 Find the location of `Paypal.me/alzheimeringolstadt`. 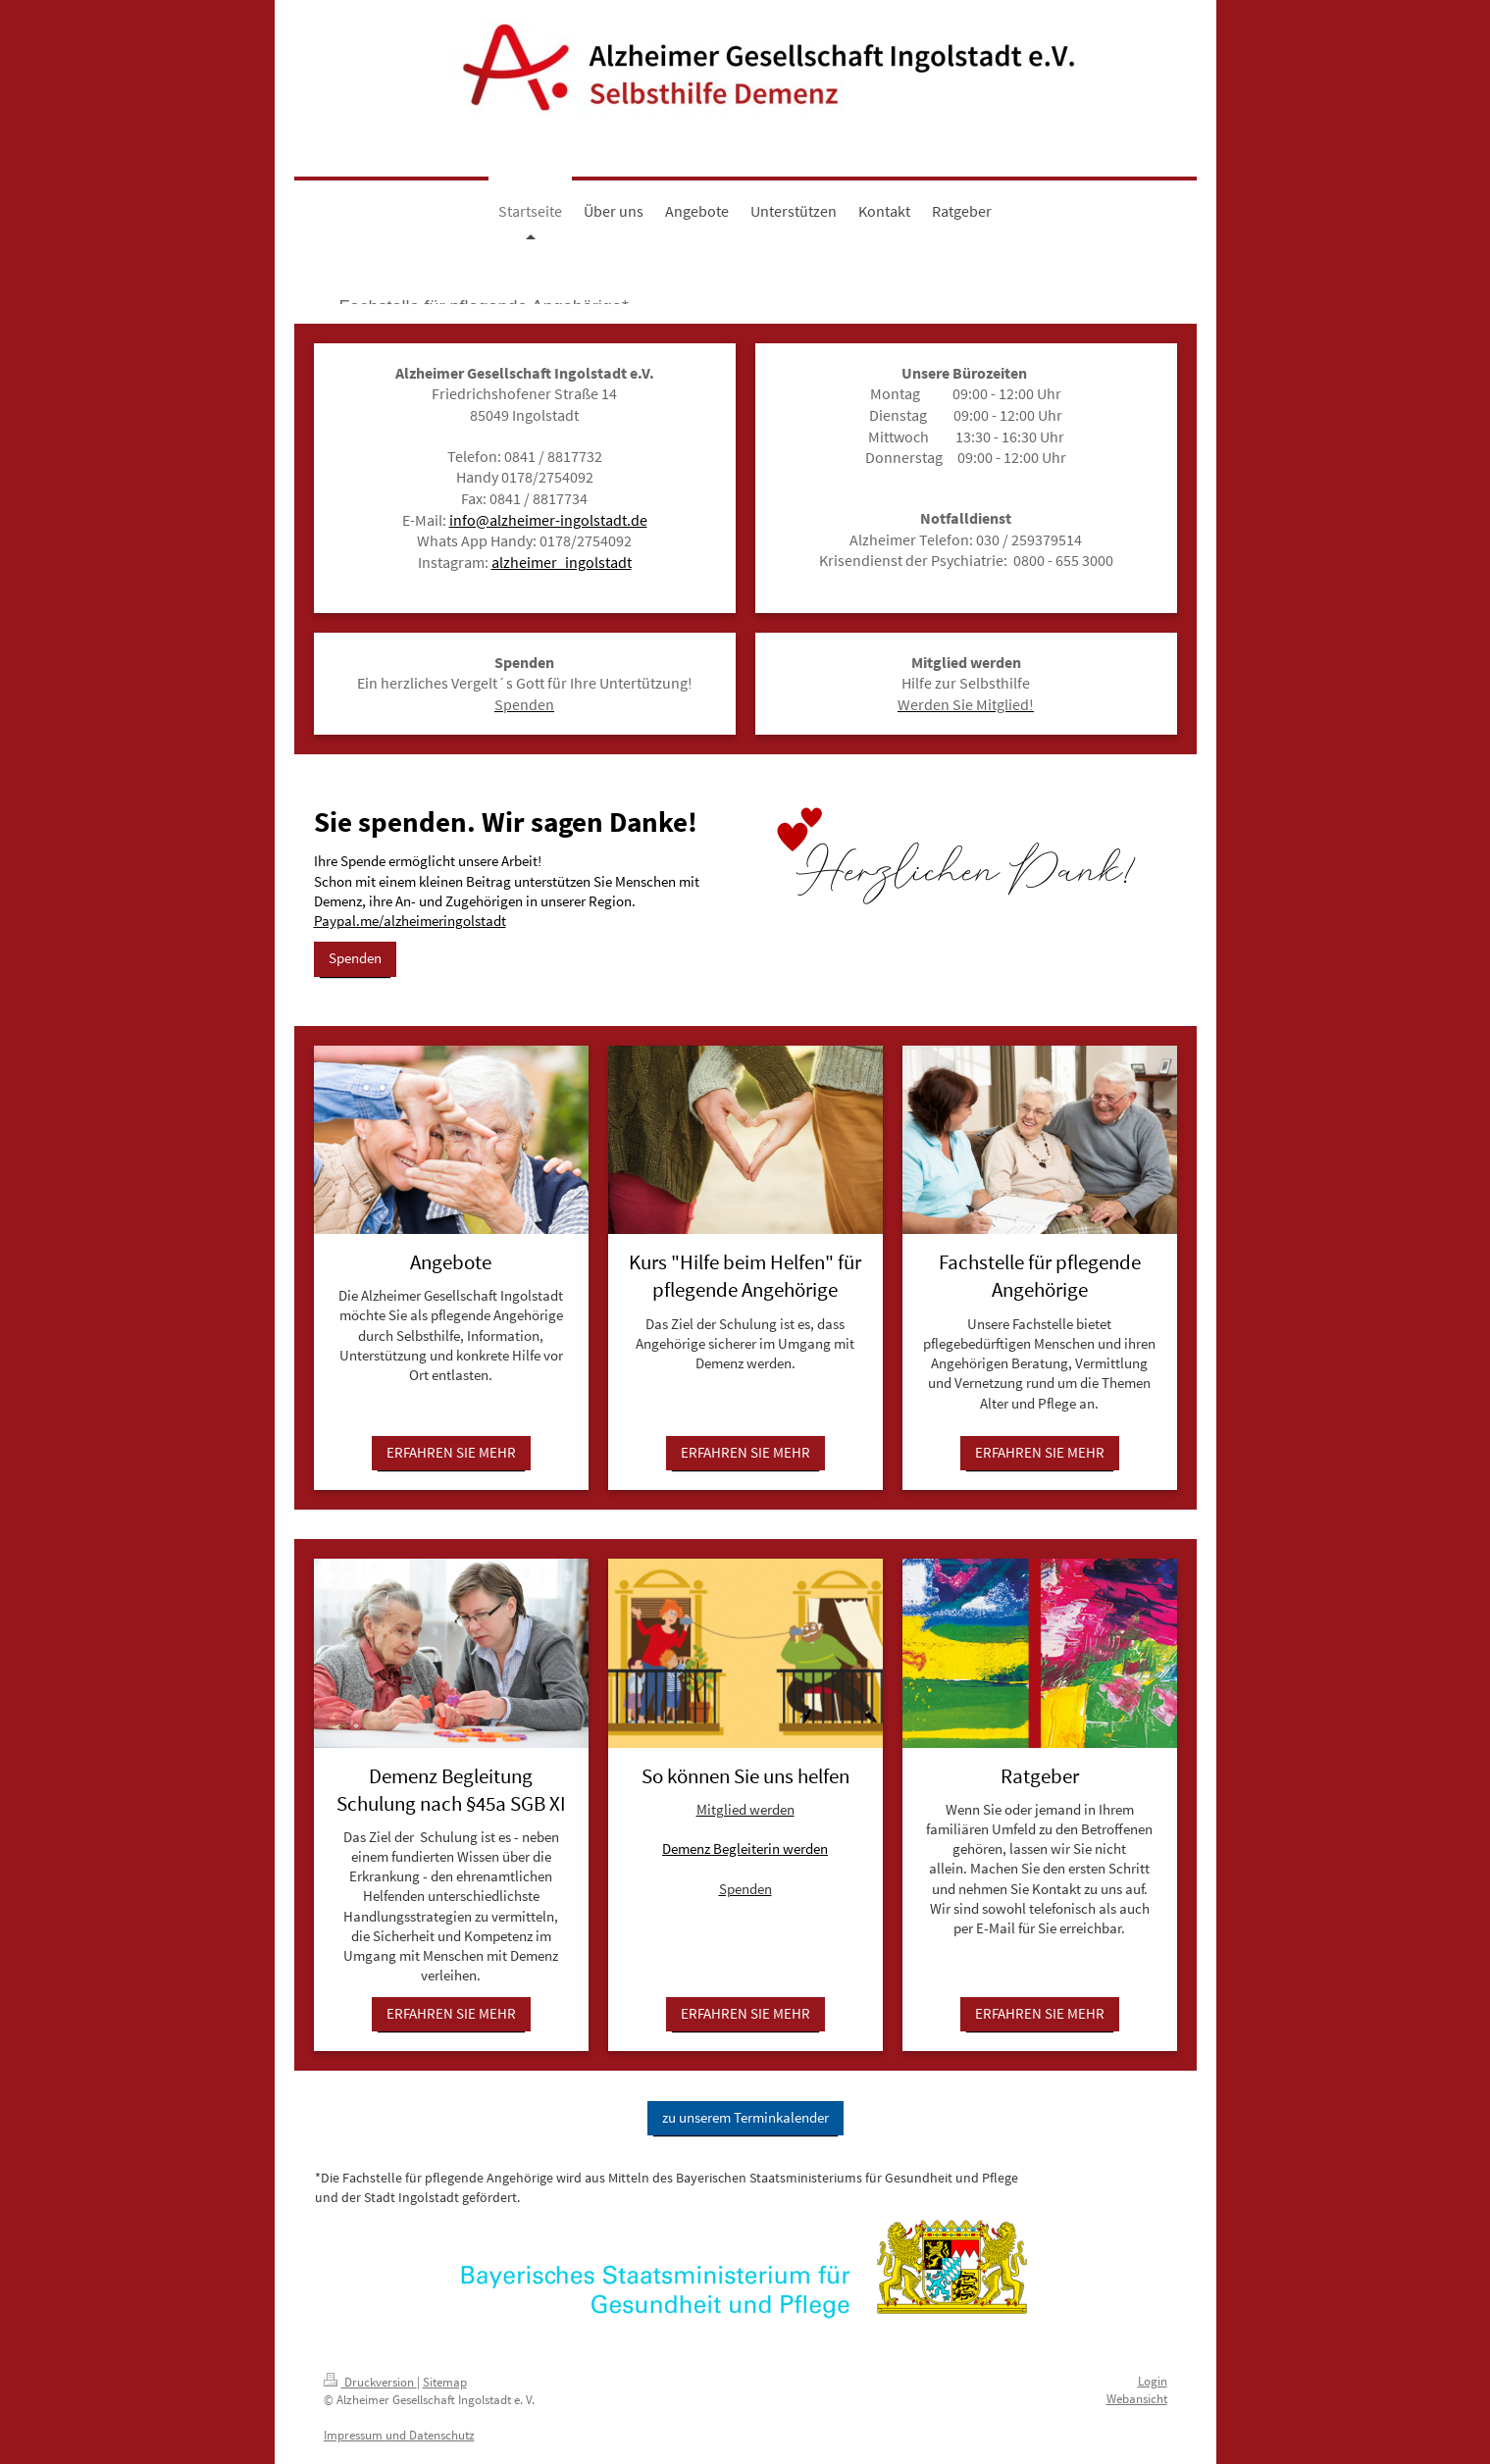

Paypal.me/alzheimeringolstadt is located at coordinates (410, 920).